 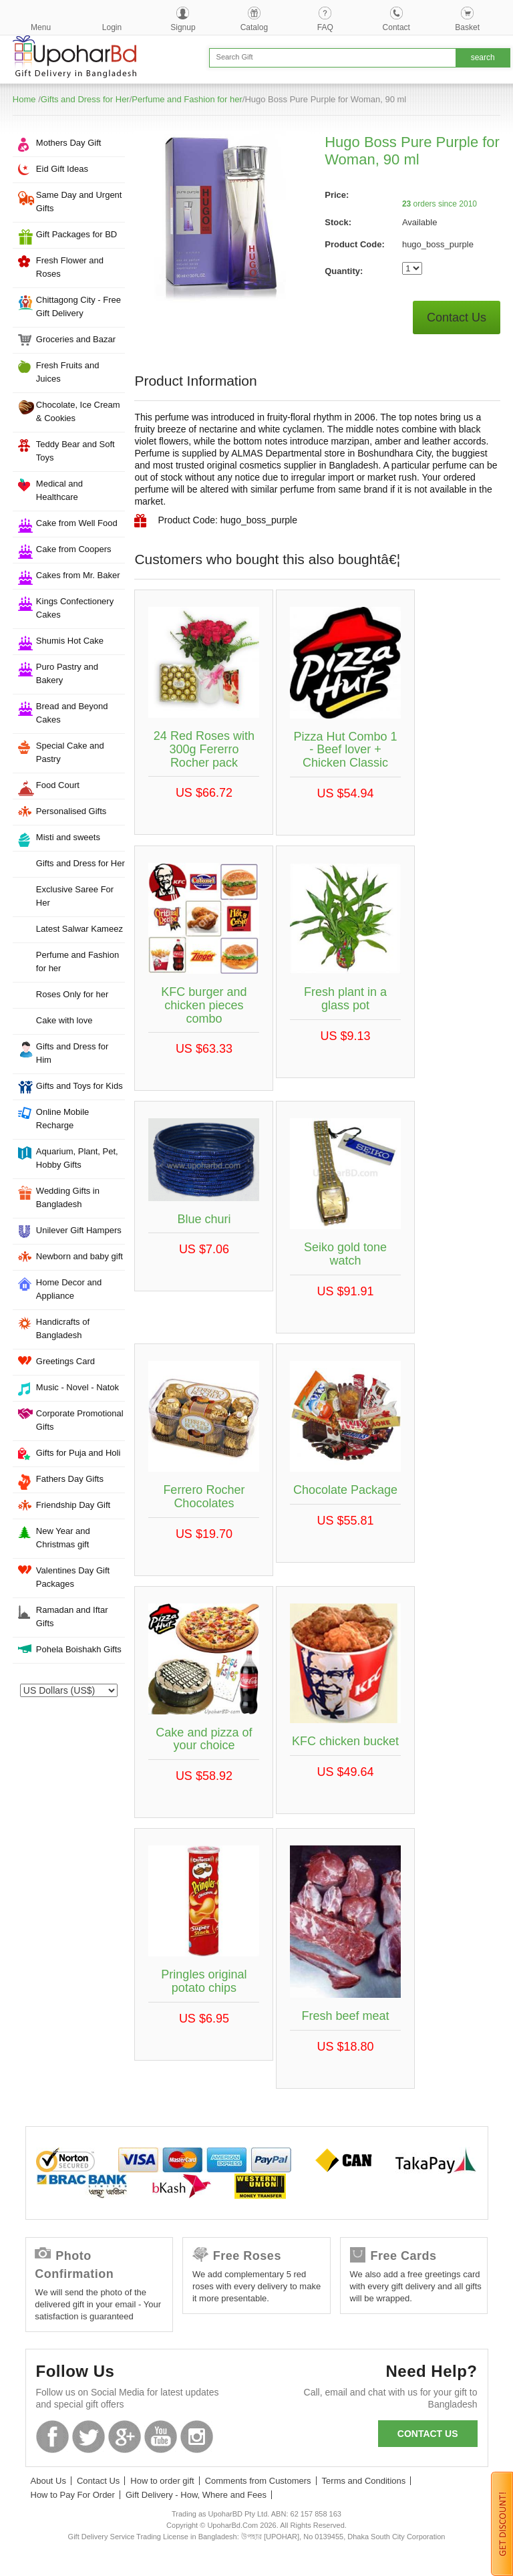 I want to click on Mothers Day Gift, so click(x=69, y=143).